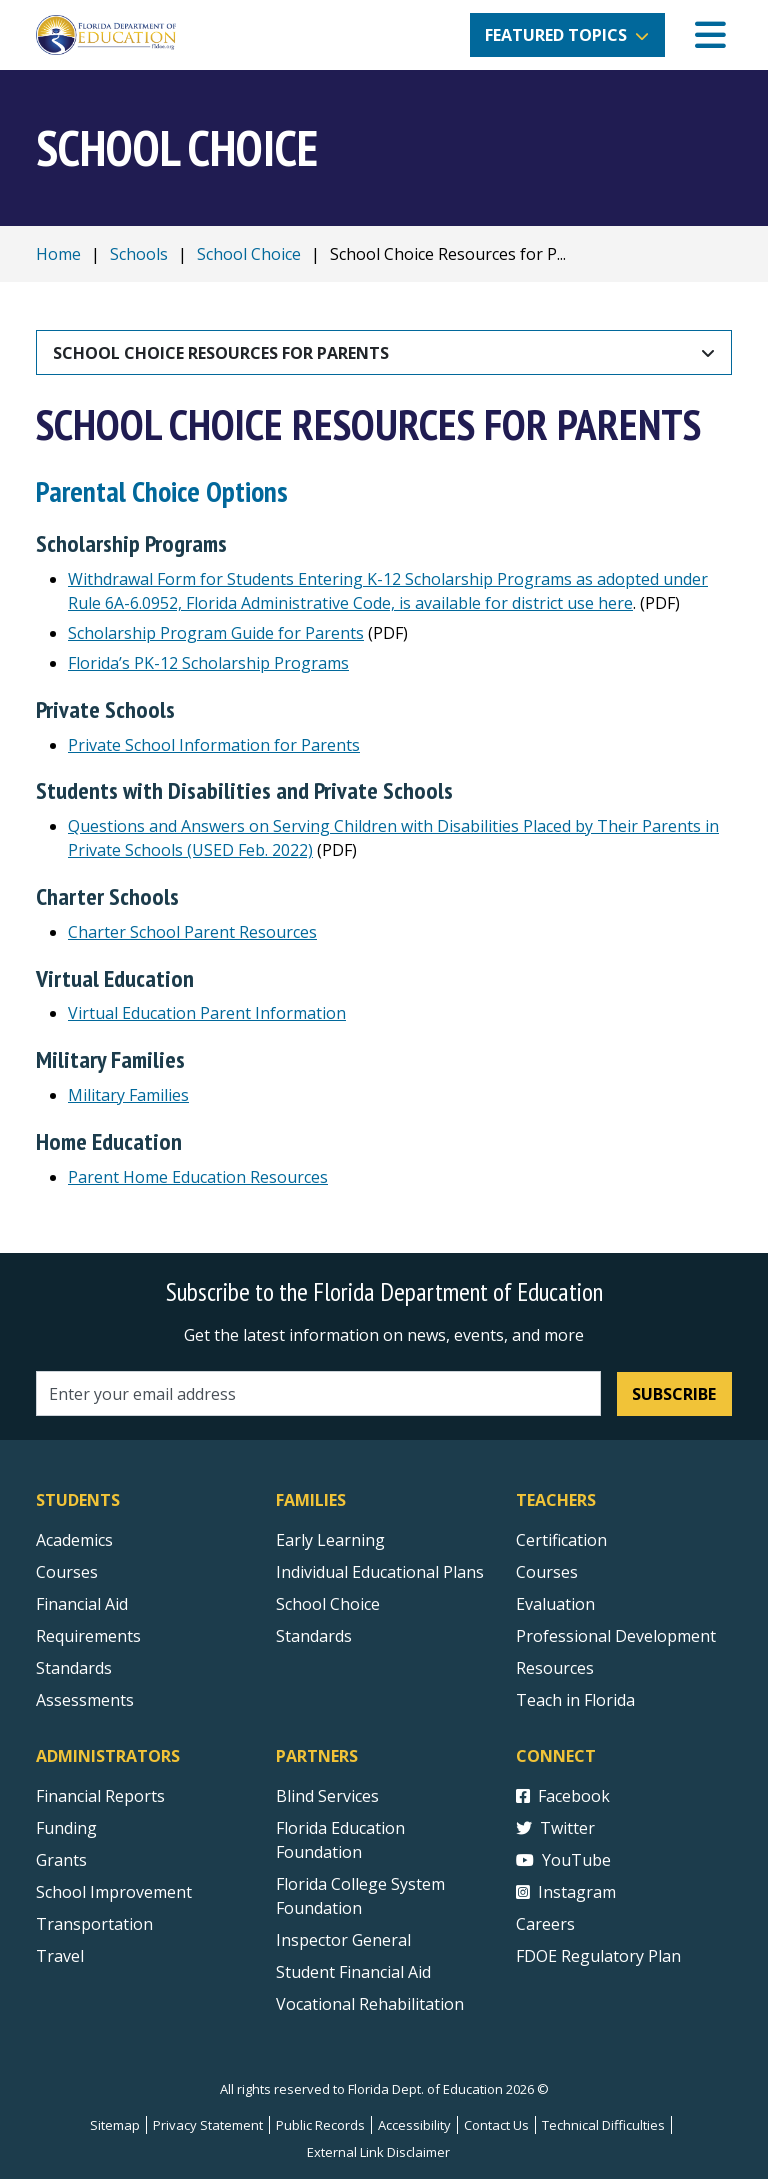  I want to click on Financial Reports, so click(100, 1796).